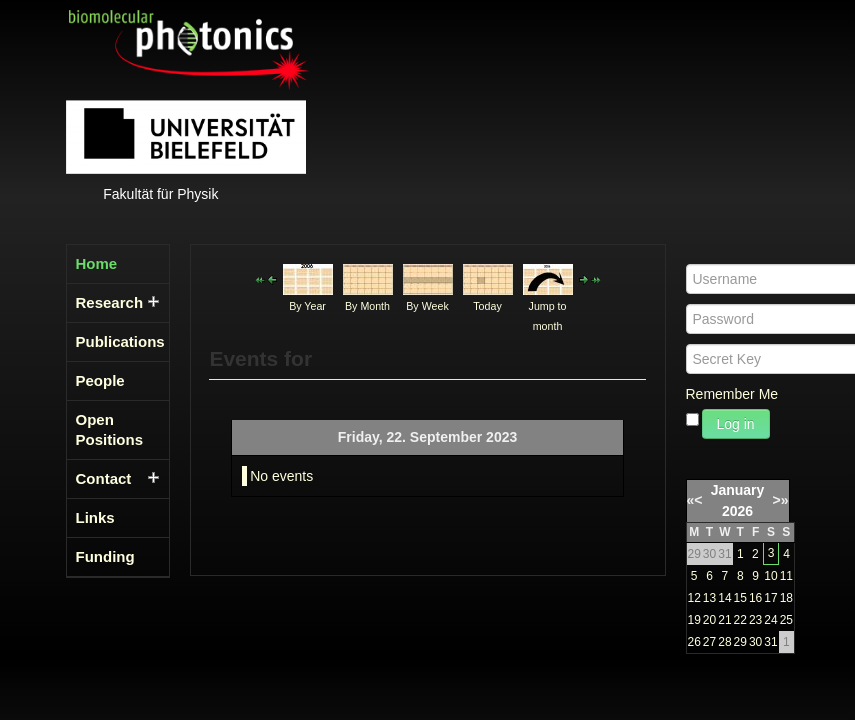 This screenshot has height=720, width=855. What do you see at coordinates (755, 598) in the screenshot?
I see `16` at bounding box center [755, 598].